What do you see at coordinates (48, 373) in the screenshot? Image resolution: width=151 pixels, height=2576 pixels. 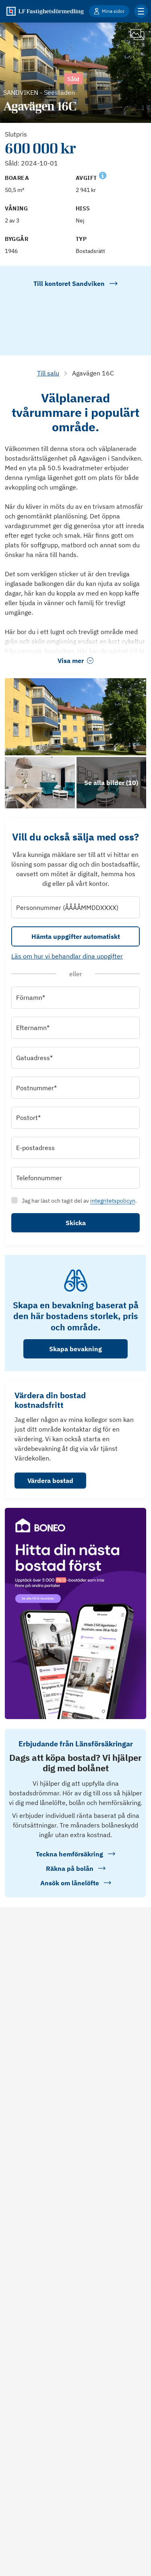 I see `Till salu` at bounding box center [48, 373].